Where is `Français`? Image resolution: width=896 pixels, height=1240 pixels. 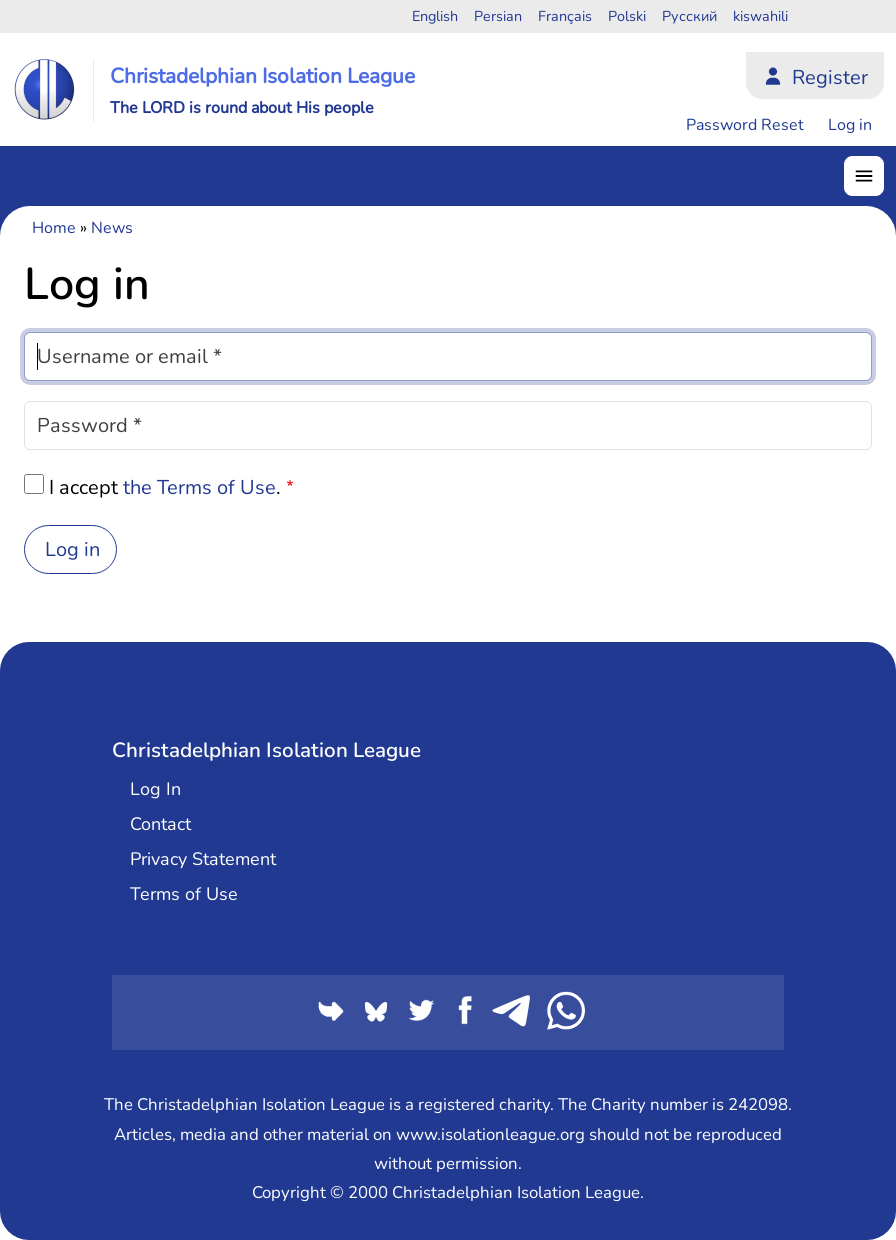 Français is located at coordinates (565, 16).